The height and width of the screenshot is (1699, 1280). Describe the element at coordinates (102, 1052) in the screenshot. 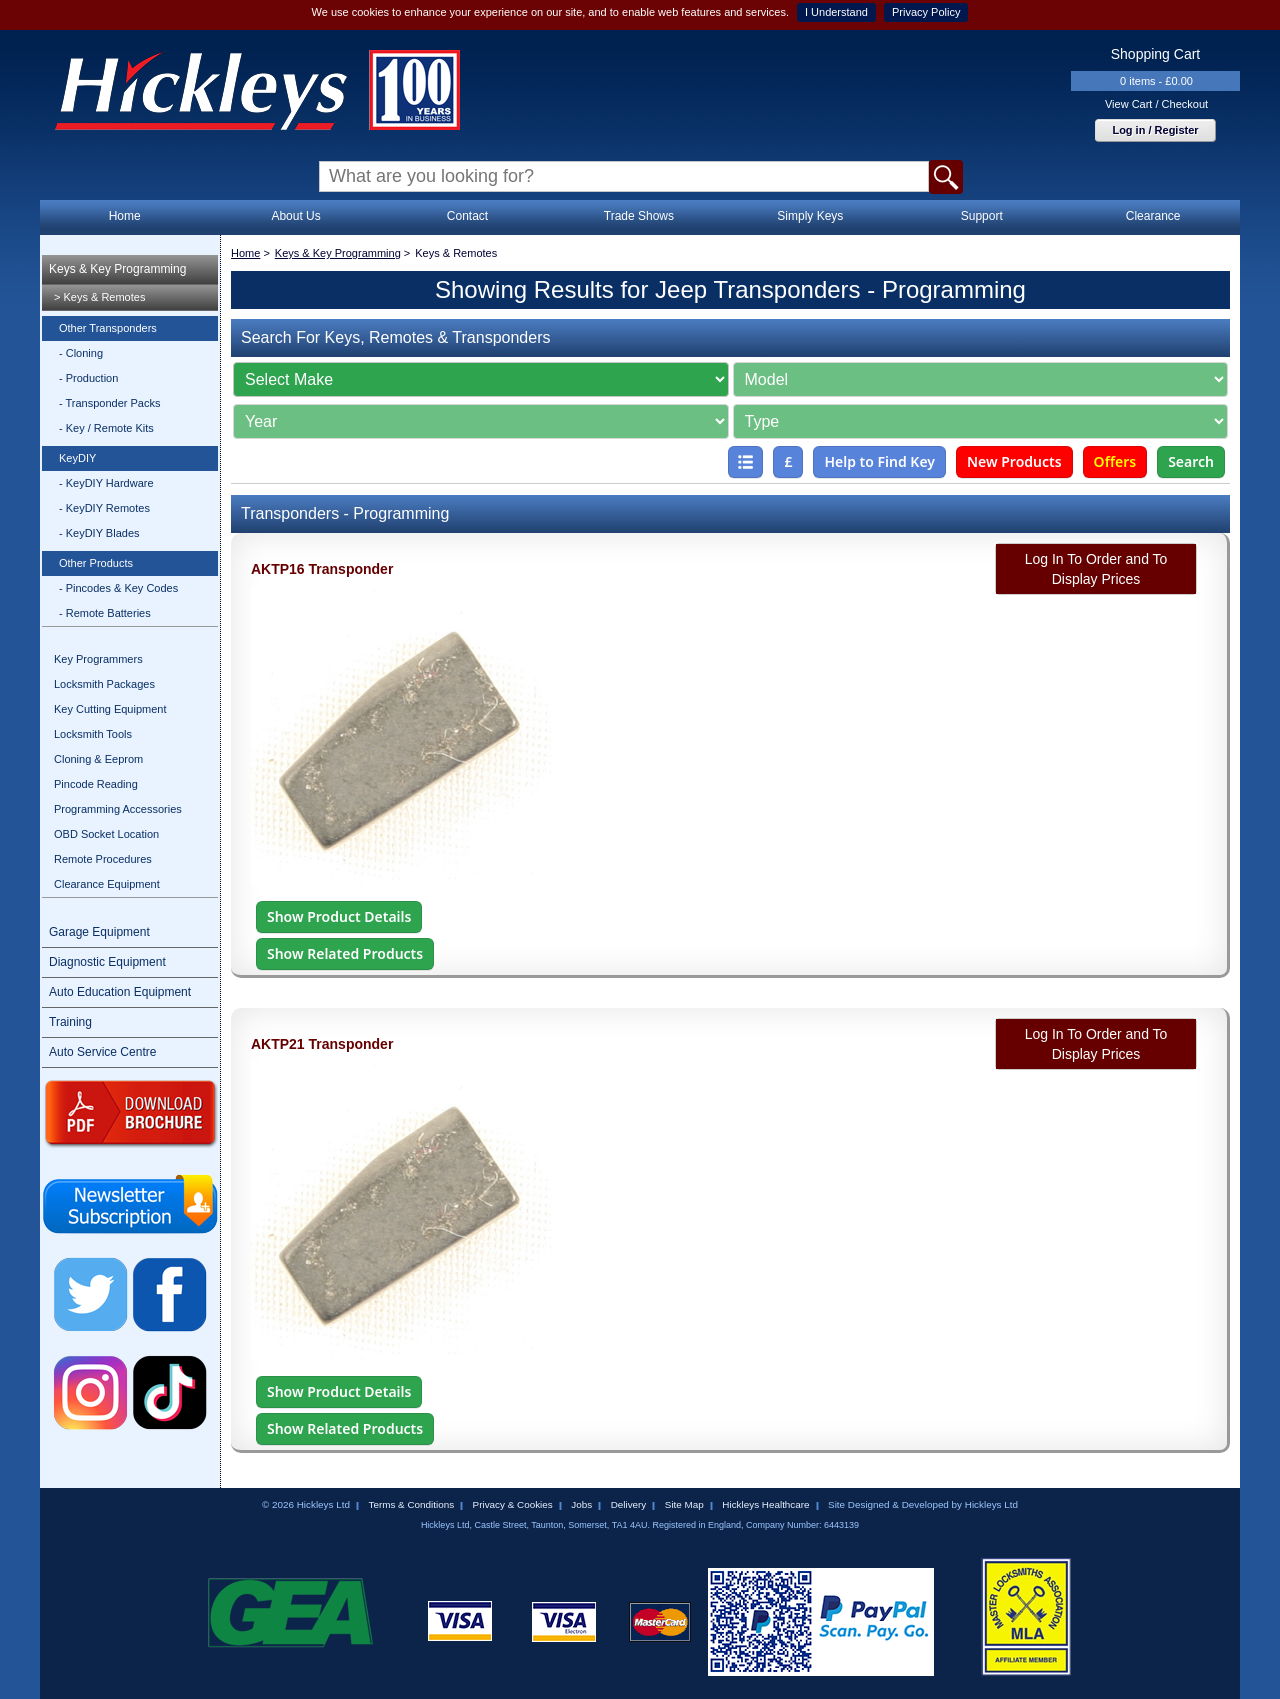

I see `Auto Service Centre` at that location.